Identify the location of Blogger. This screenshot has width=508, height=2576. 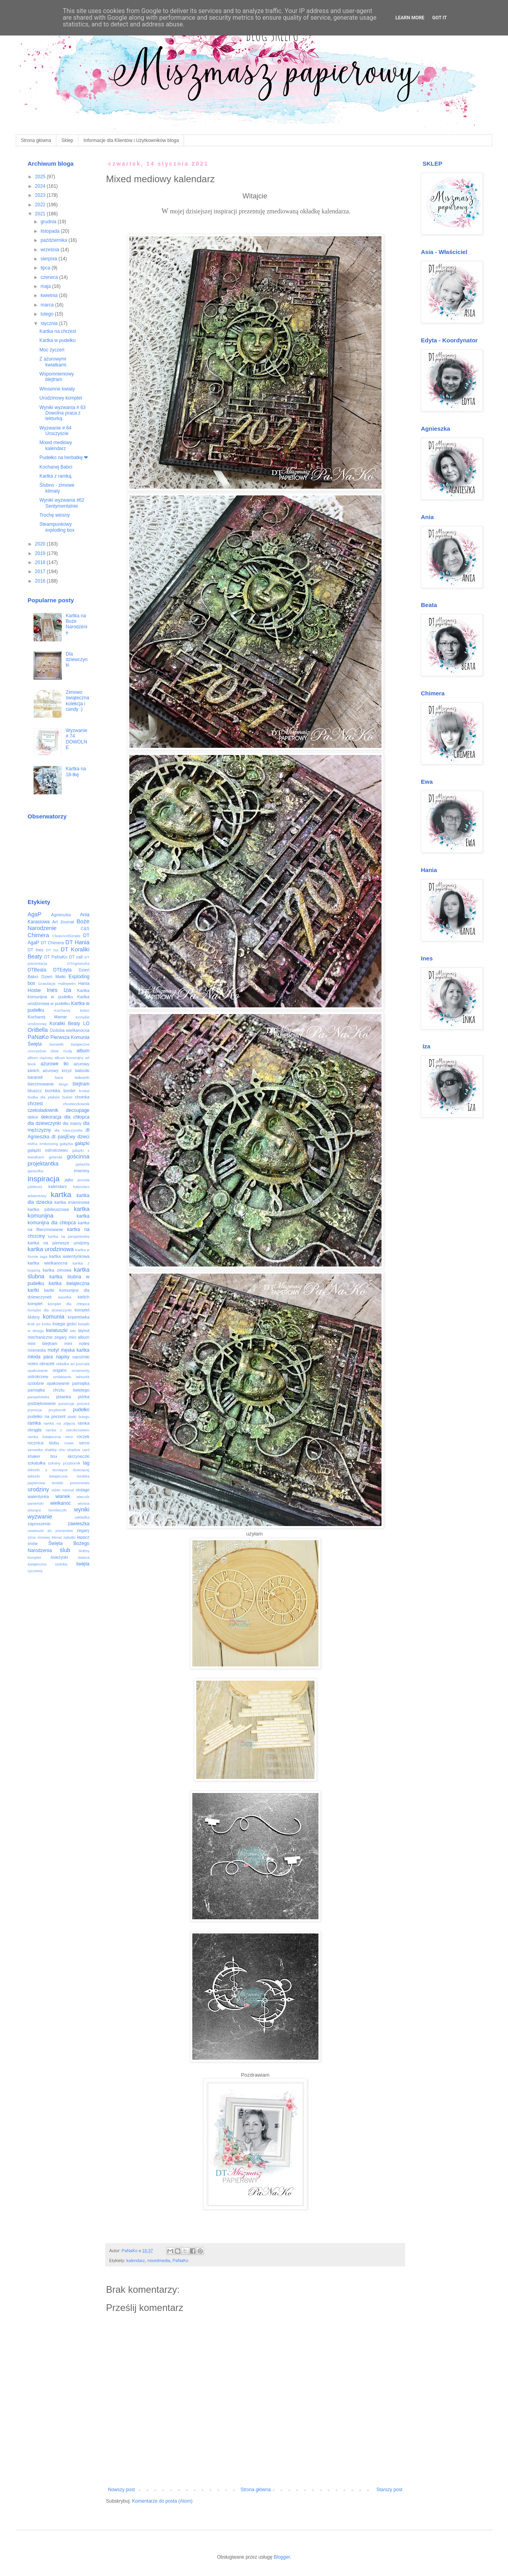
(282, 2557).